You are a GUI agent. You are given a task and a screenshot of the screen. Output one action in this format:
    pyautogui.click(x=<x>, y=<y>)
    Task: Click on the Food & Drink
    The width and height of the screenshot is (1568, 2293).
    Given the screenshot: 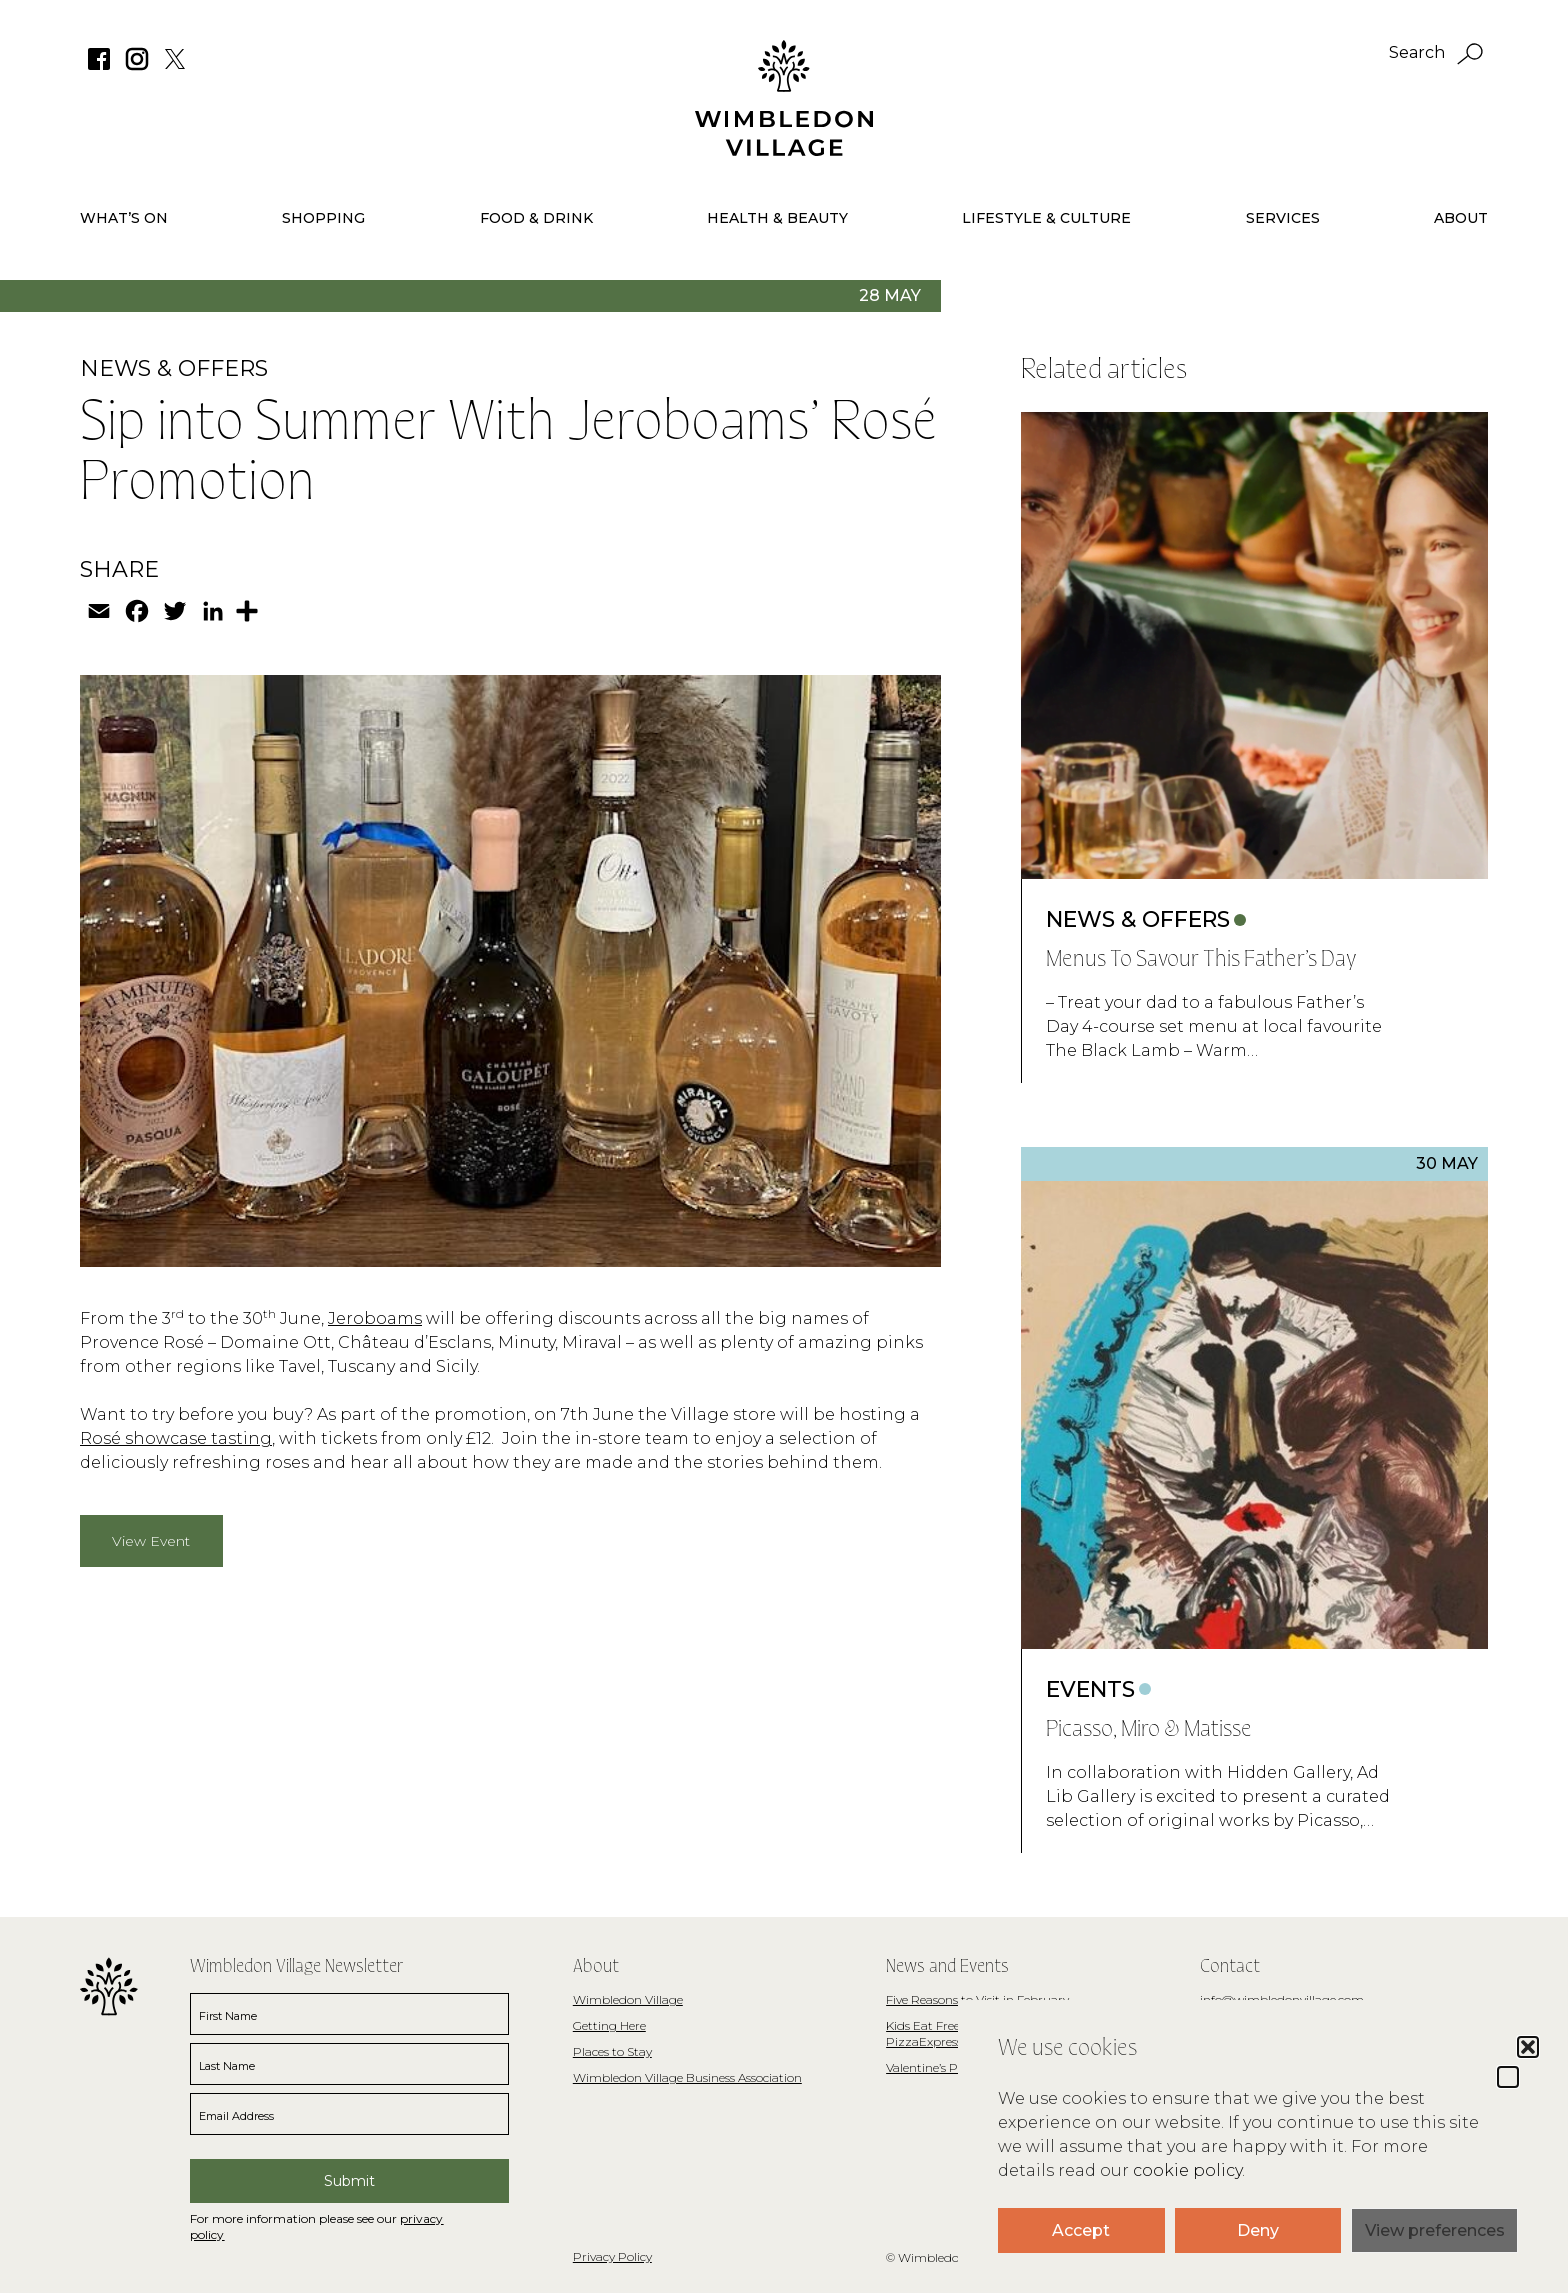 What is the action you would take?
    pyautogui.click(x=536, y=218)
    